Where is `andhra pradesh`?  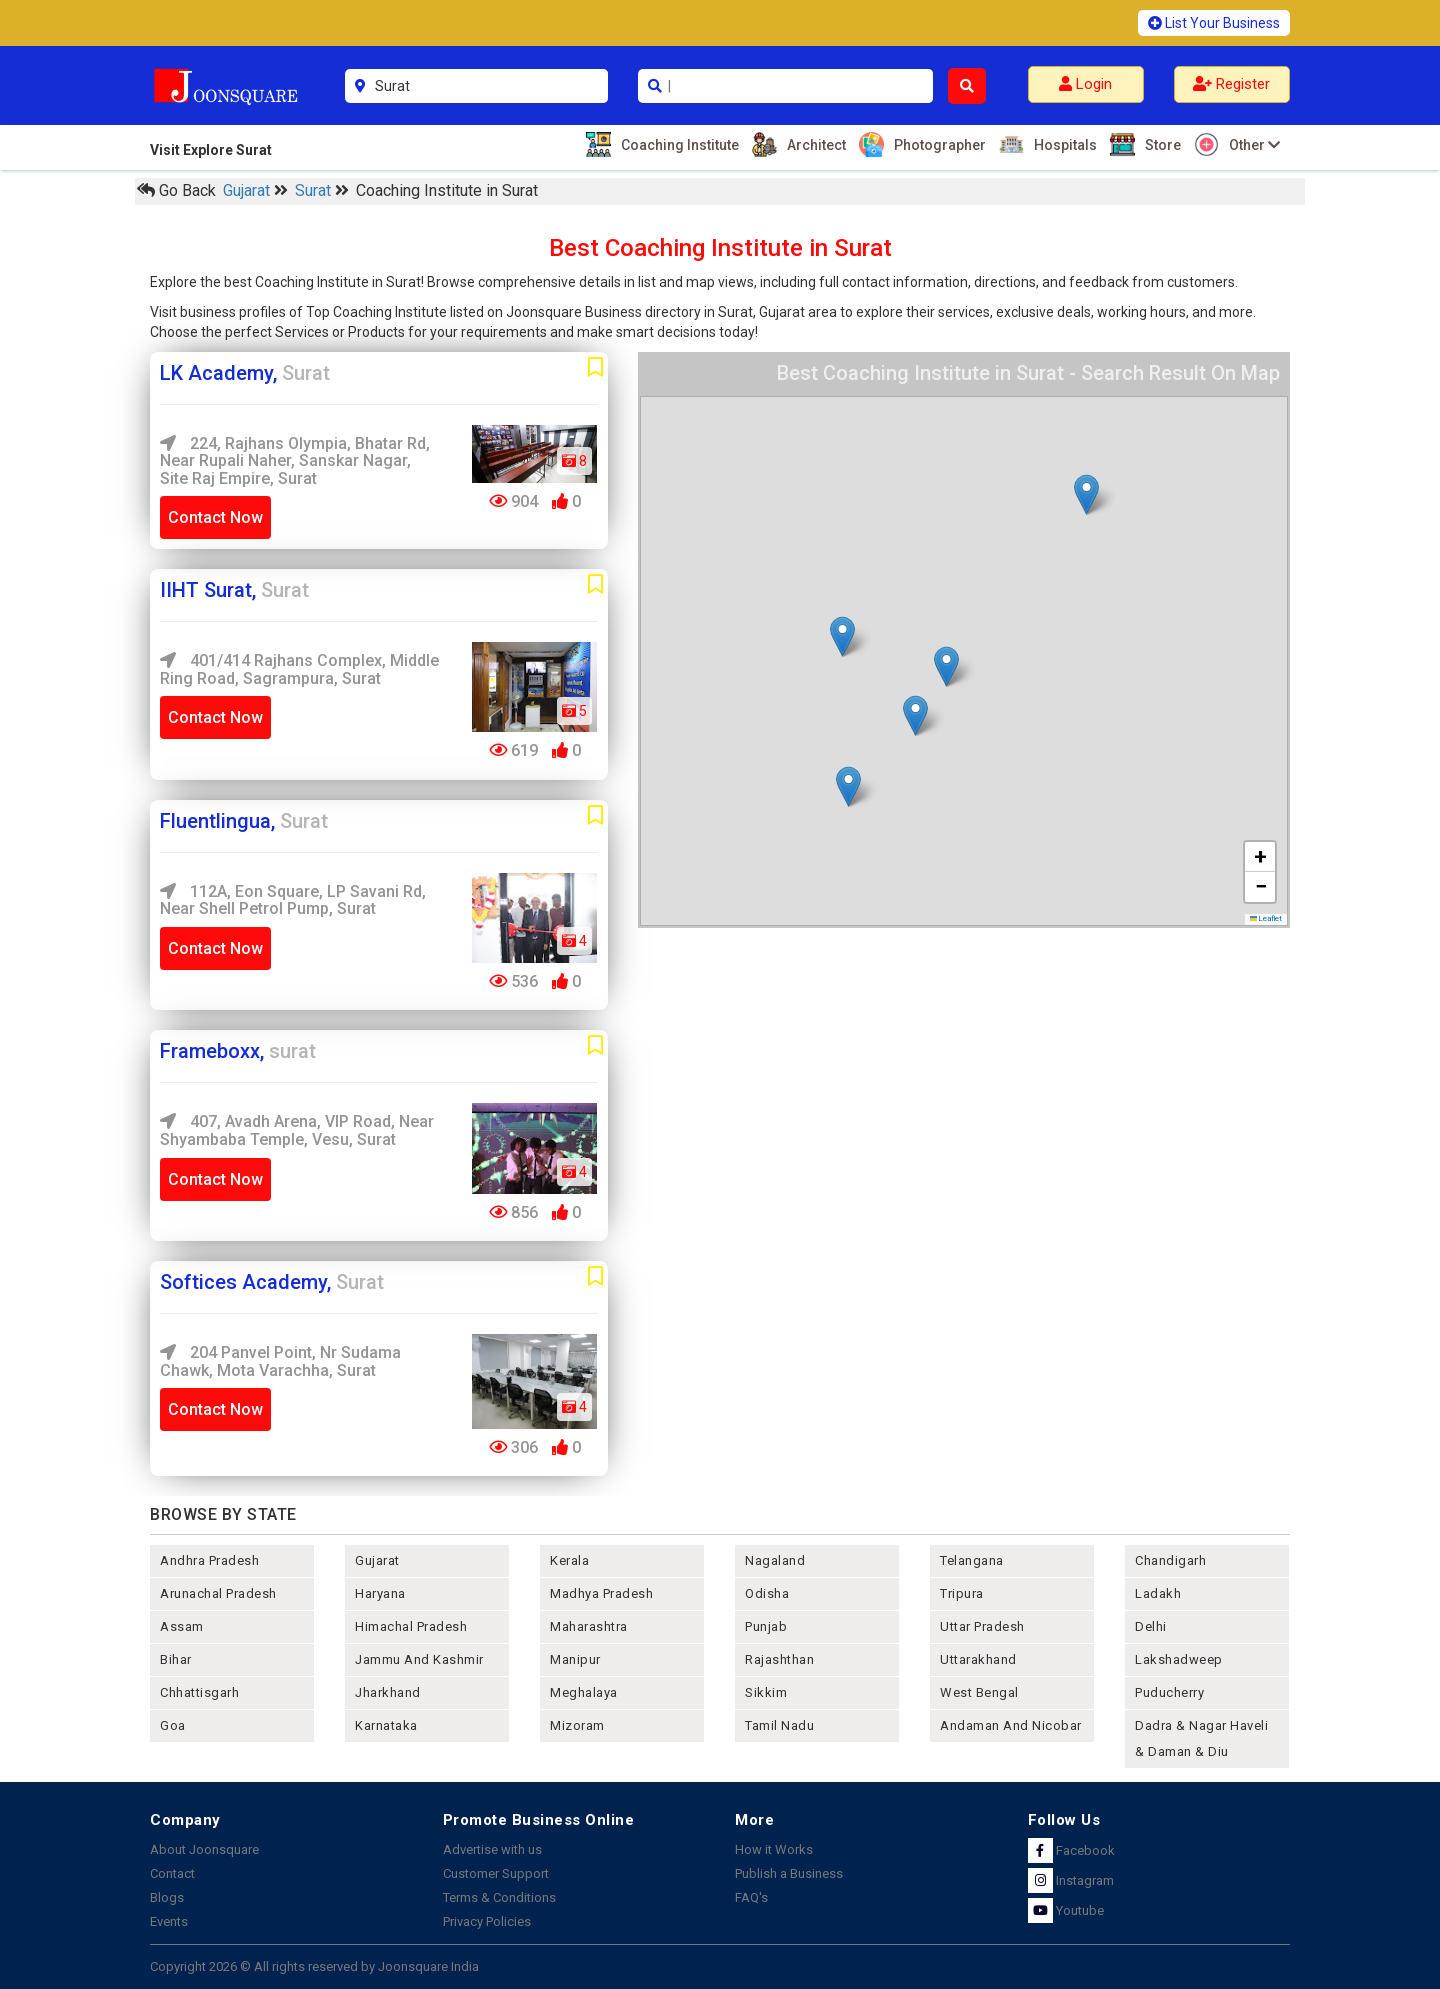
andhra pradesh is located at coordinates (209, 1560).